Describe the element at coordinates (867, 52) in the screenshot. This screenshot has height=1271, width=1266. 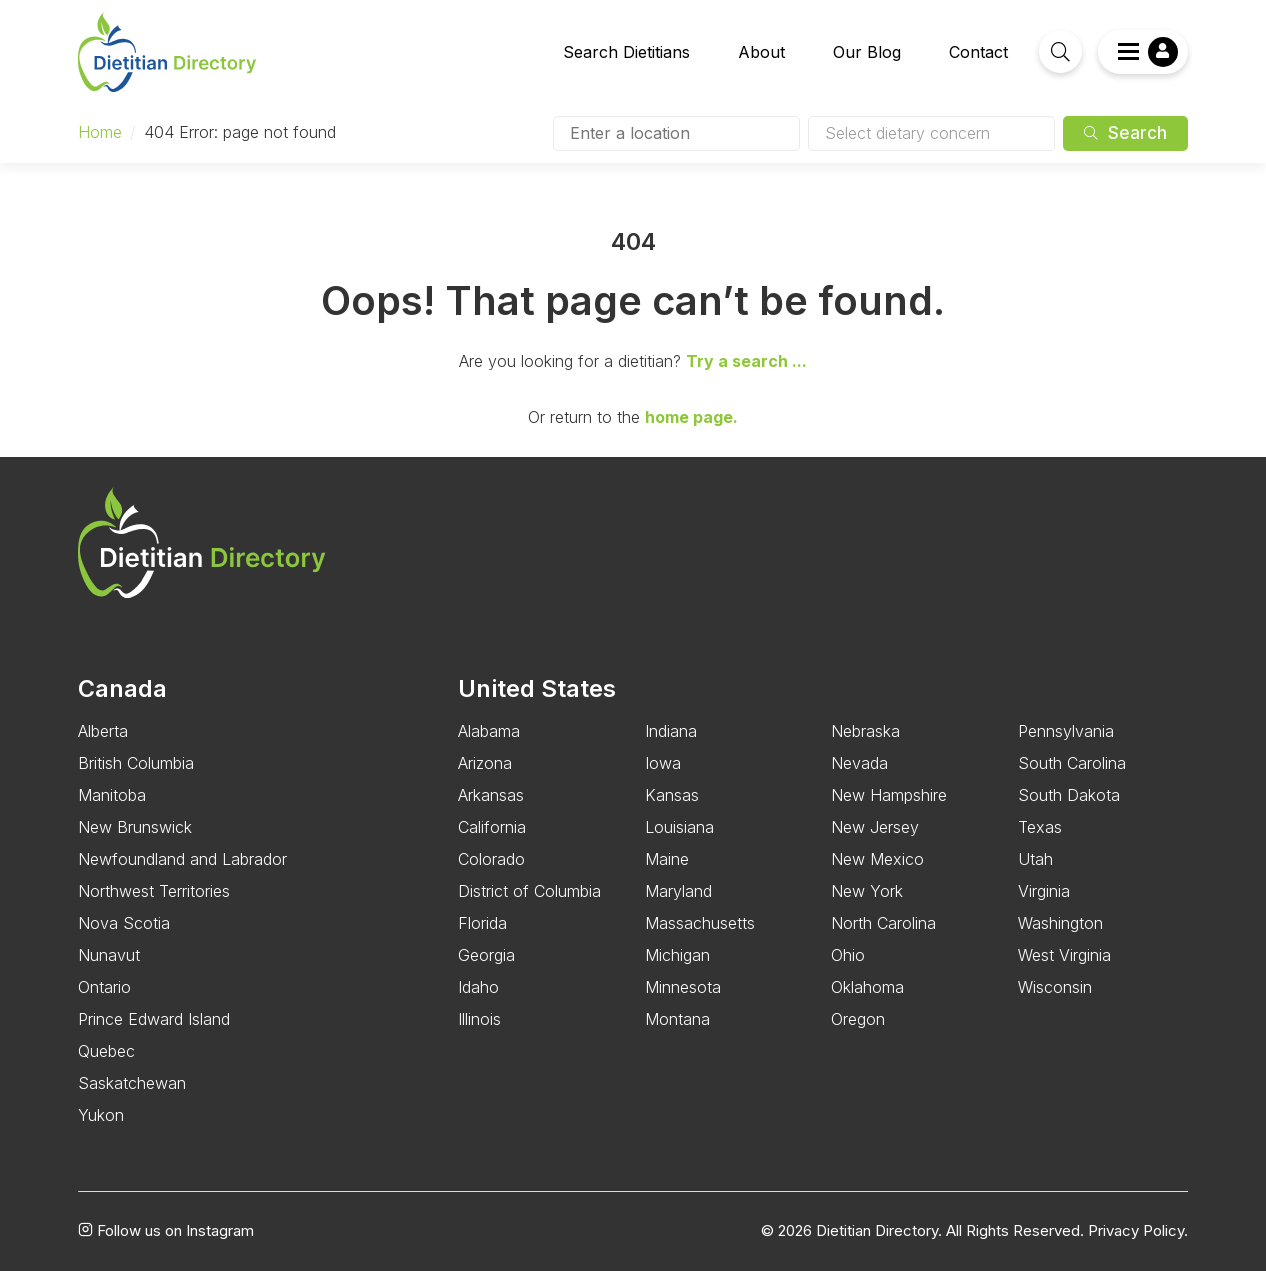
I see `Our Blog` at that location.